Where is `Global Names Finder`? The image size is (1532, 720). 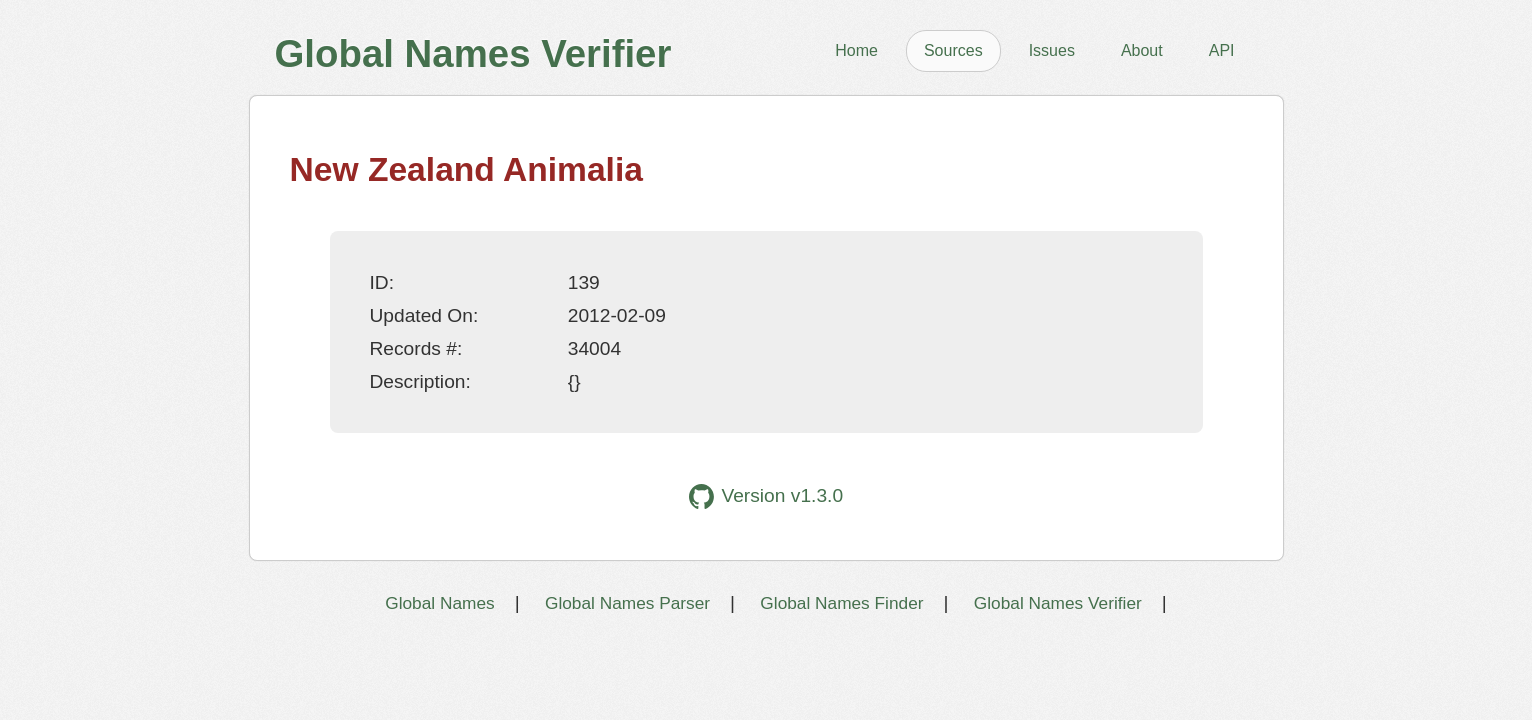
Global Names Finder is located at coordinates (841, 603).